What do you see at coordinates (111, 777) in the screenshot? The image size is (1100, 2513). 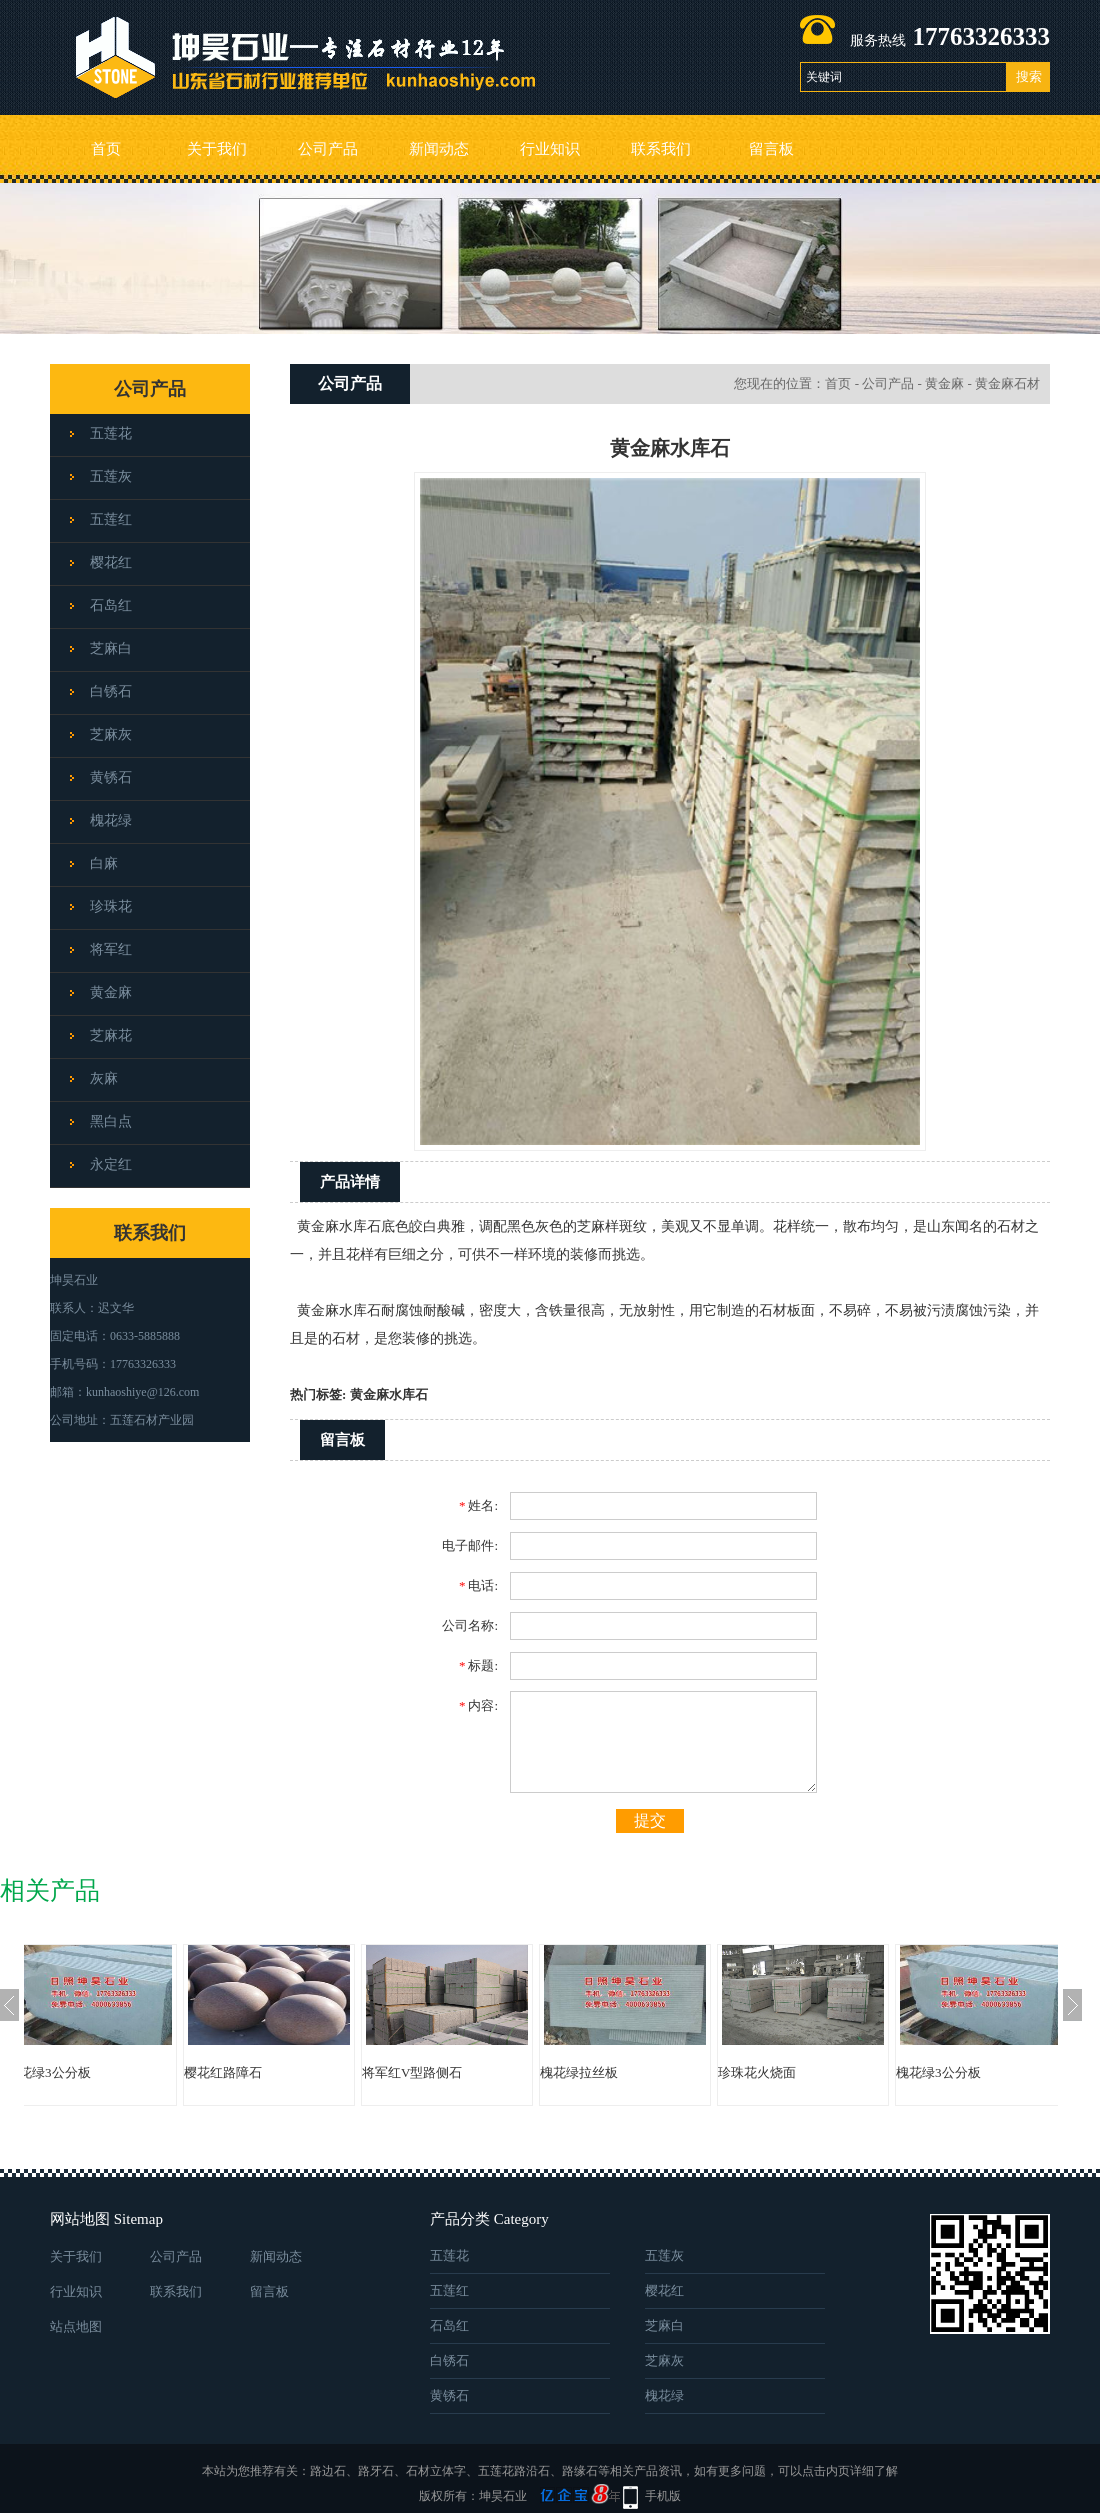 I see `黄锈石` at bounding box center [111, 777].